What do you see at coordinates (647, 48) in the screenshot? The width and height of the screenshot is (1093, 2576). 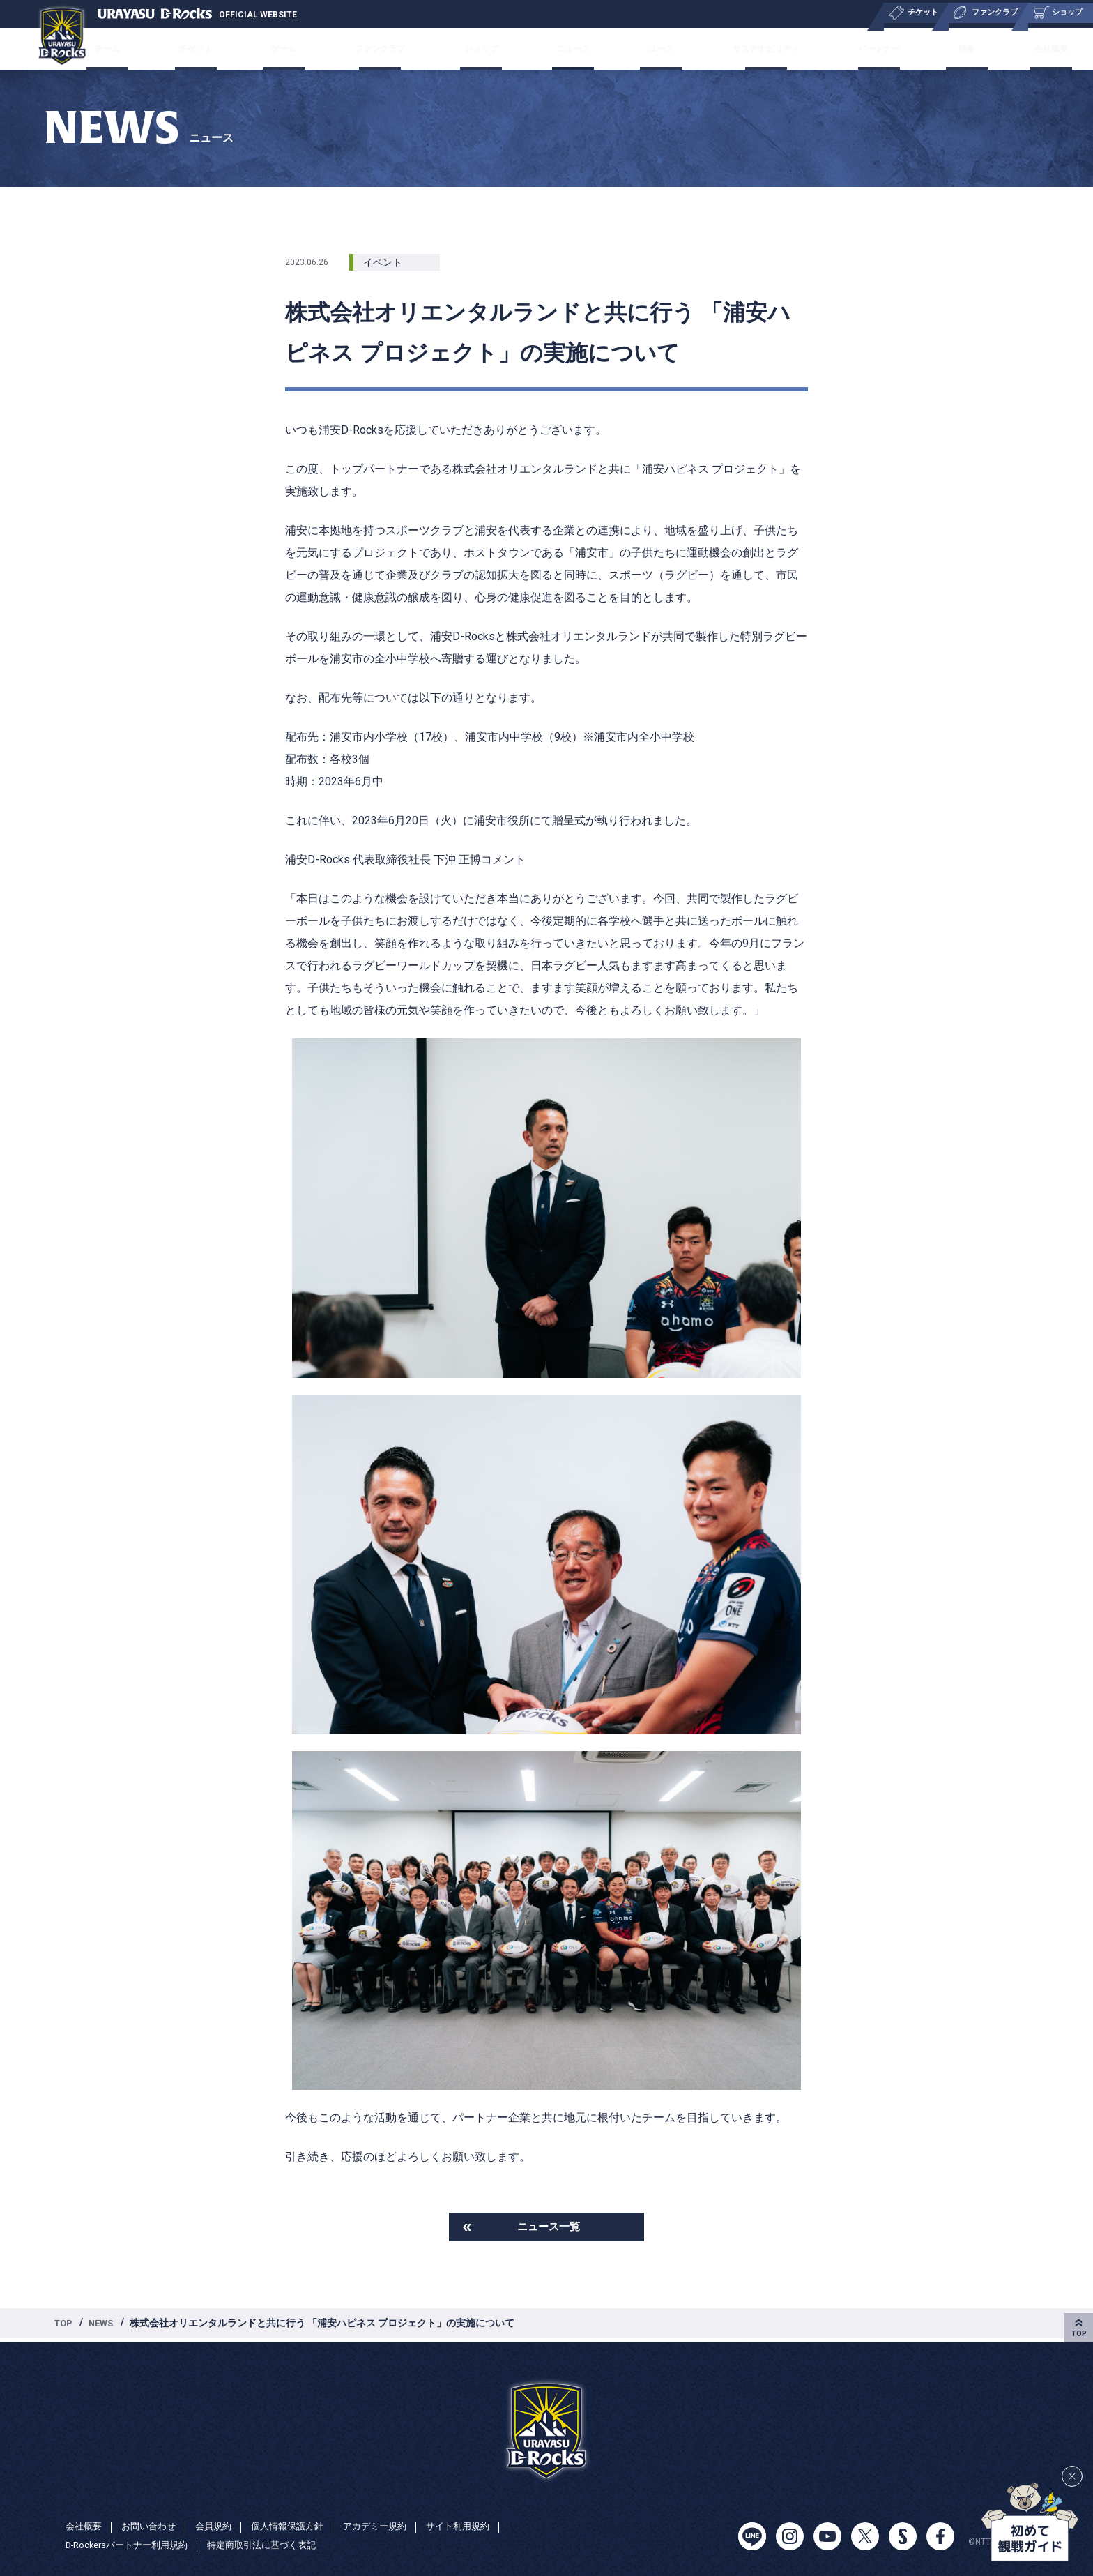 I see `ユース` at bounding box center [647, 48].